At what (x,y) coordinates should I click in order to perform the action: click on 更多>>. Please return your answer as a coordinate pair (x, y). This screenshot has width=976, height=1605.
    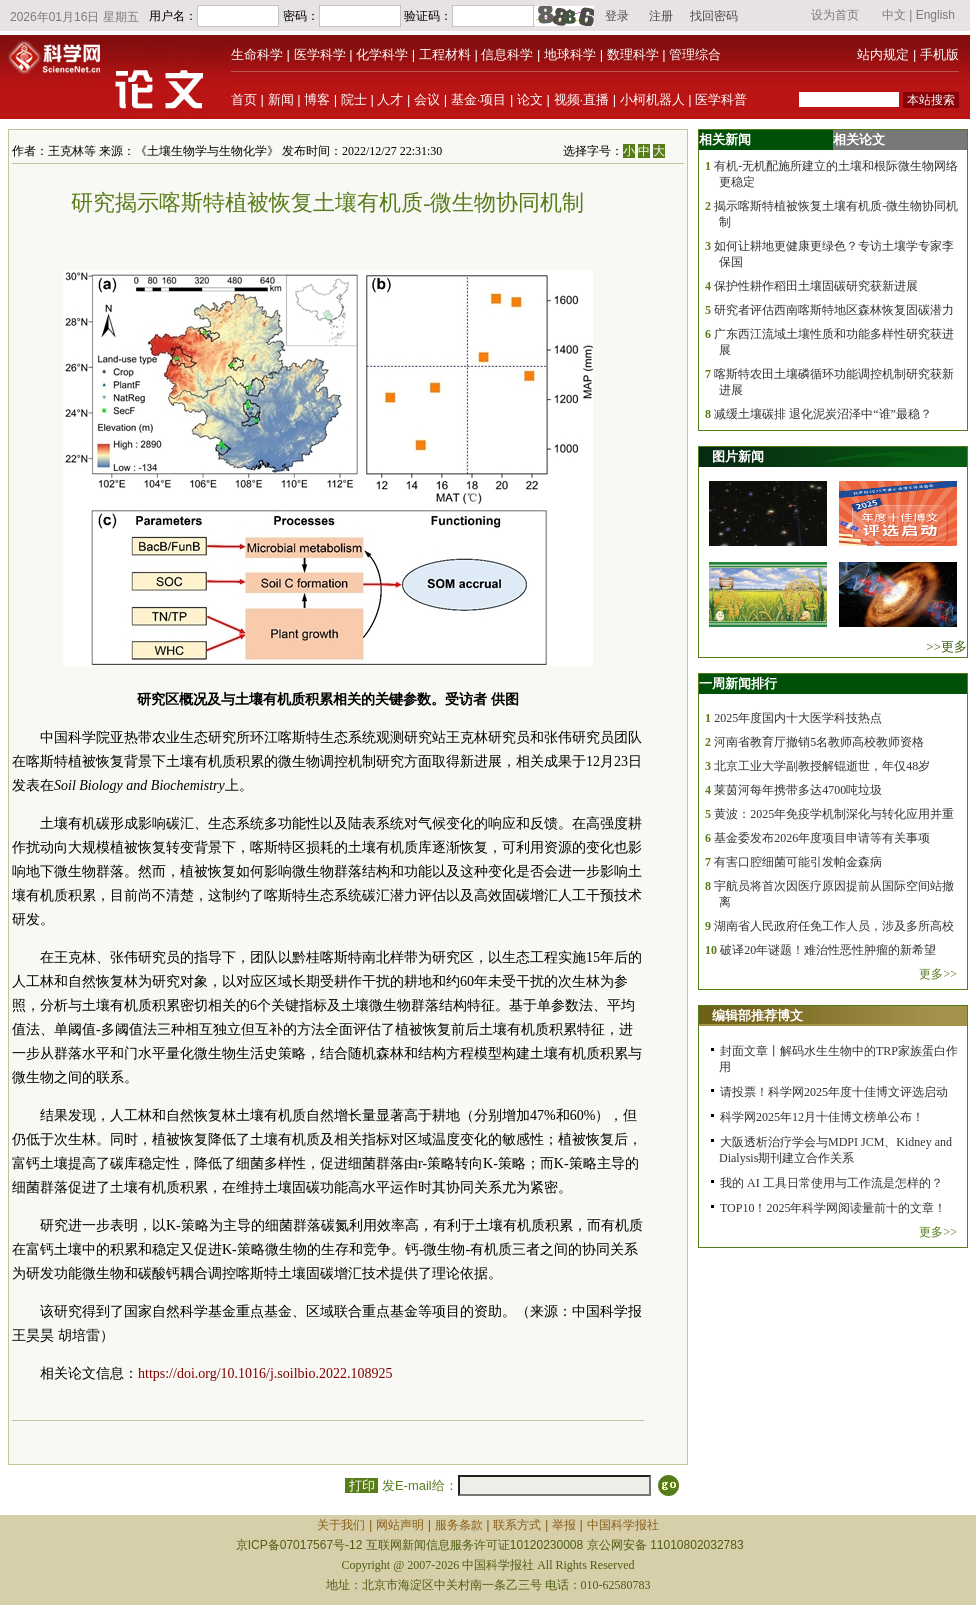
    Looking at the image, I should click on (938, 974).